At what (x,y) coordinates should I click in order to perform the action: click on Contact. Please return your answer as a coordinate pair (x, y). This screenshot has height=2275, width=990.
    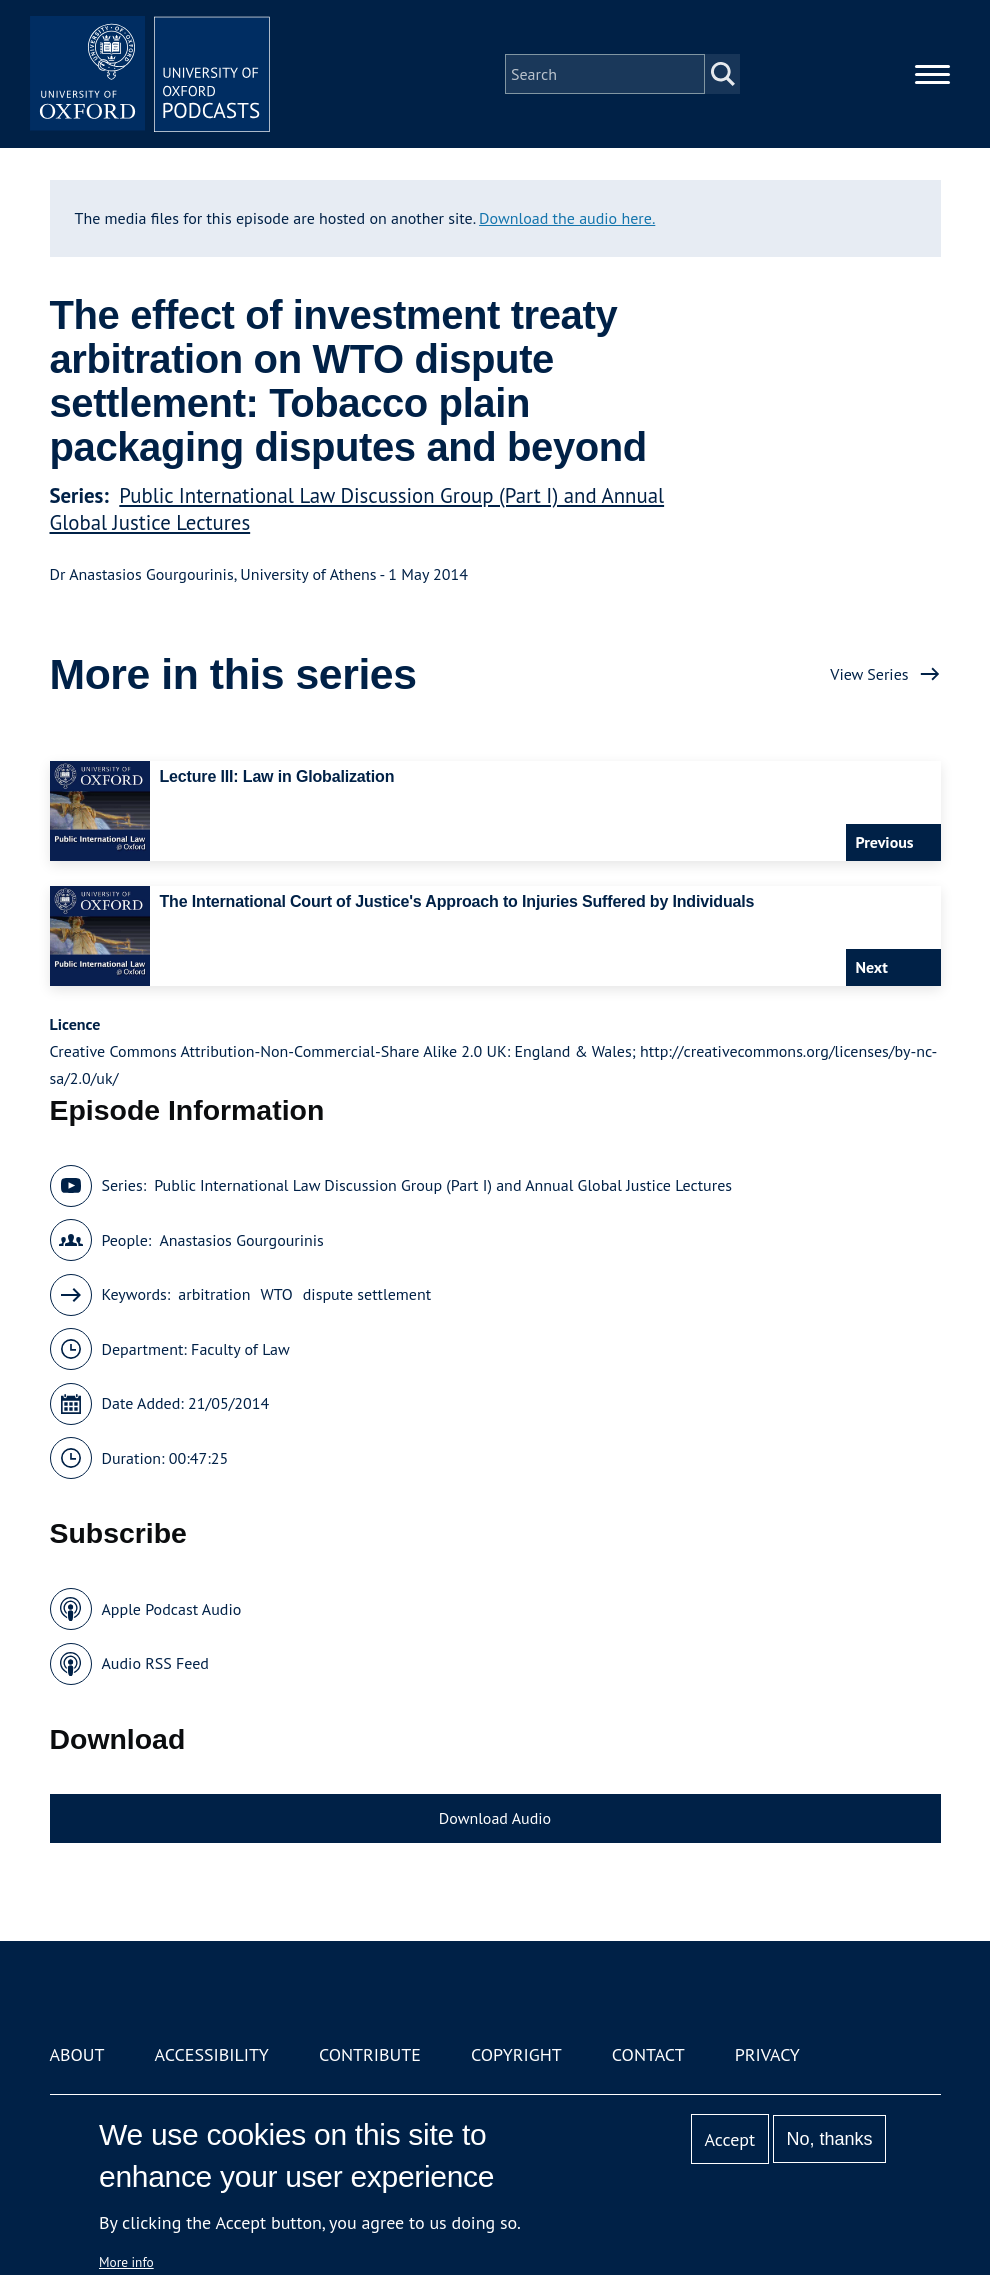
    Looking at the image, I should click on (648, 2054).